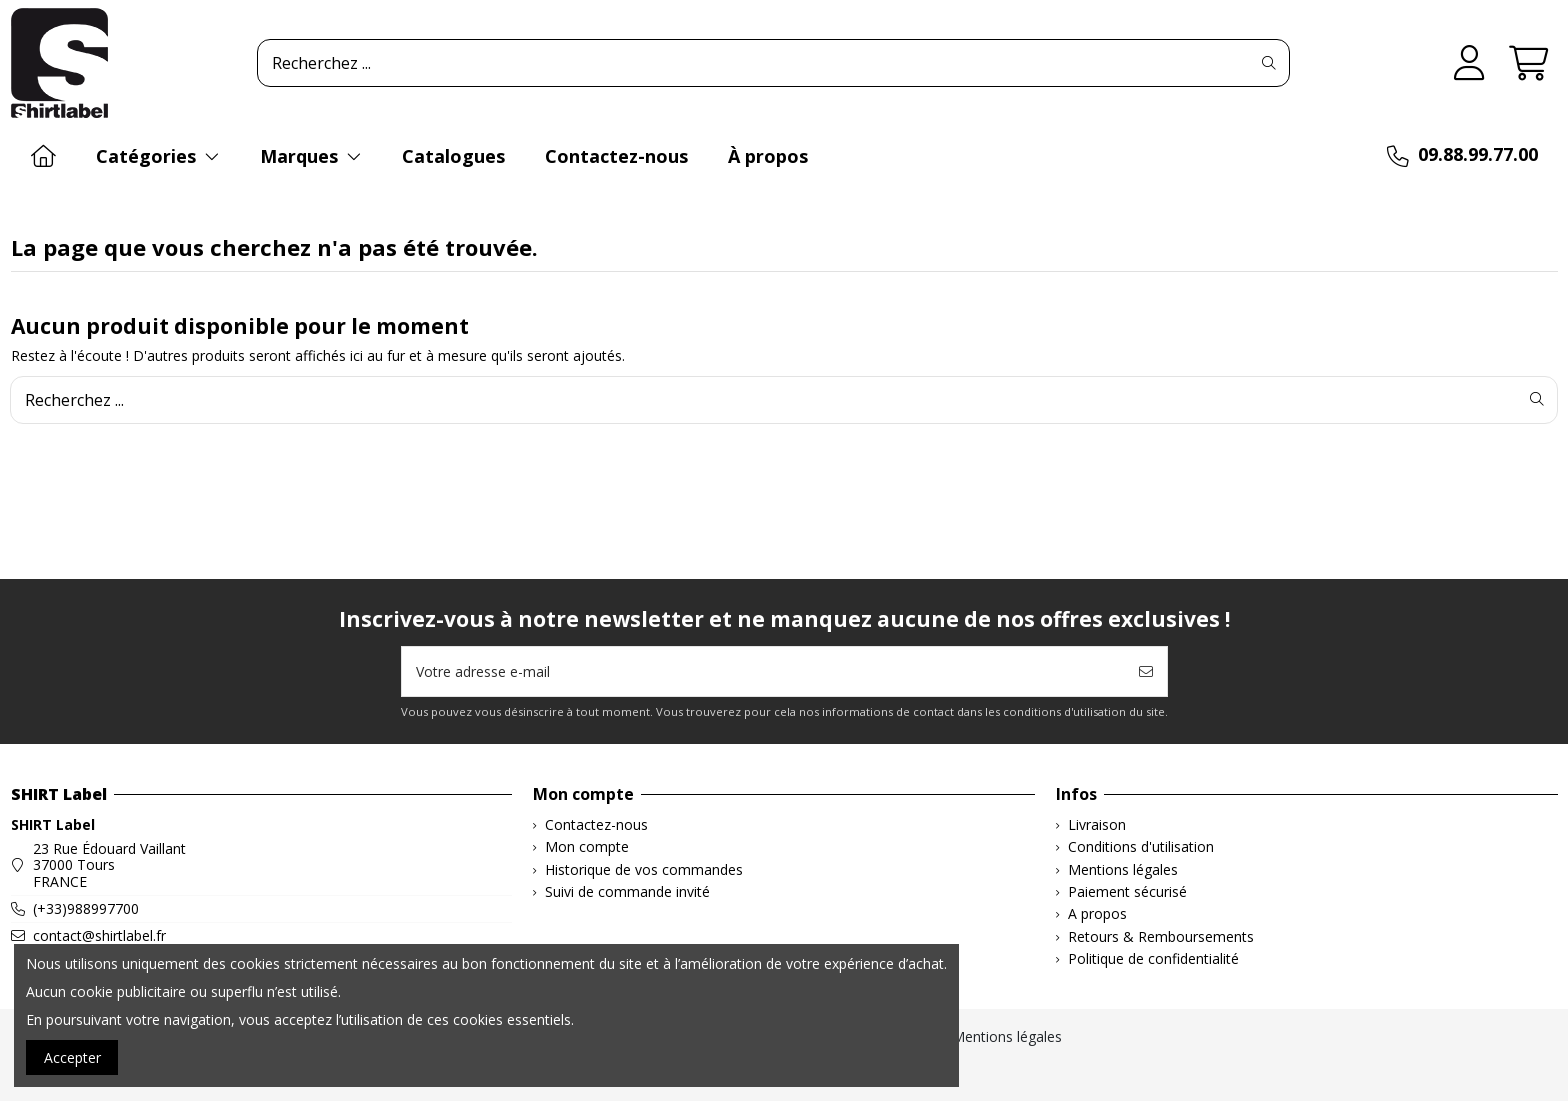  I want to click on Mon compte, so click(587, 847).